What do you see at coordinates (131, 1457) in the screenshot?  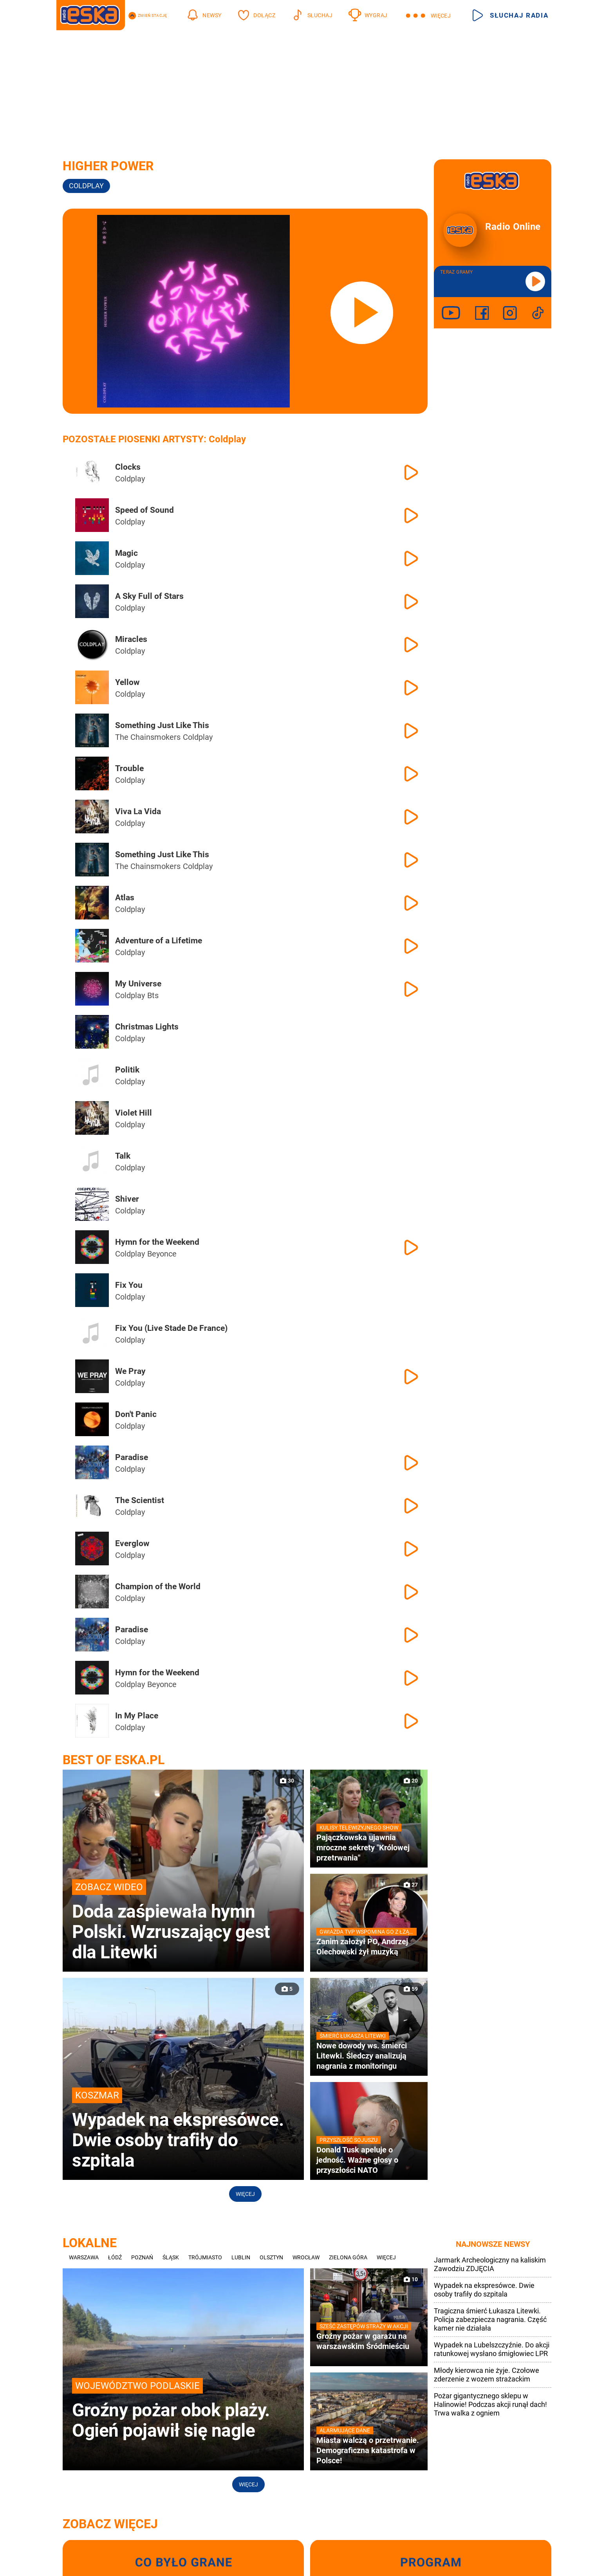 I see `Paradise` at bounding box center [131, 1457].